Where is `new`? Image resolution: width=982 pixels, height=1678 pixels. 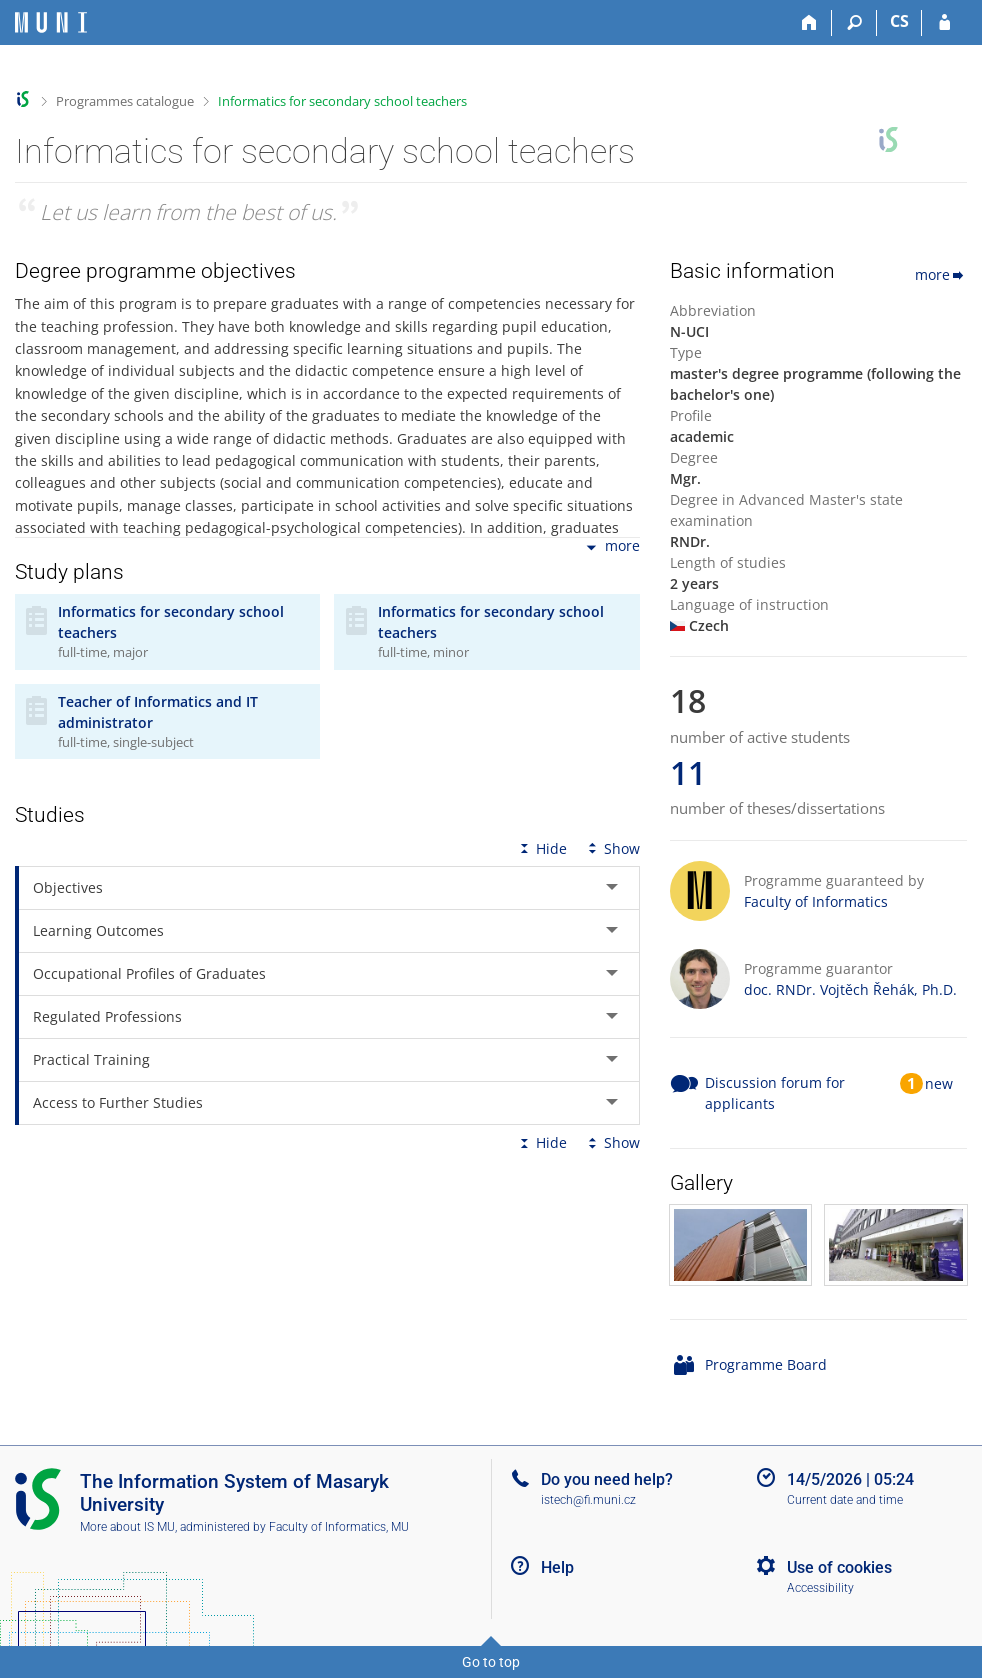
new is located at coordinates (939, 1083).